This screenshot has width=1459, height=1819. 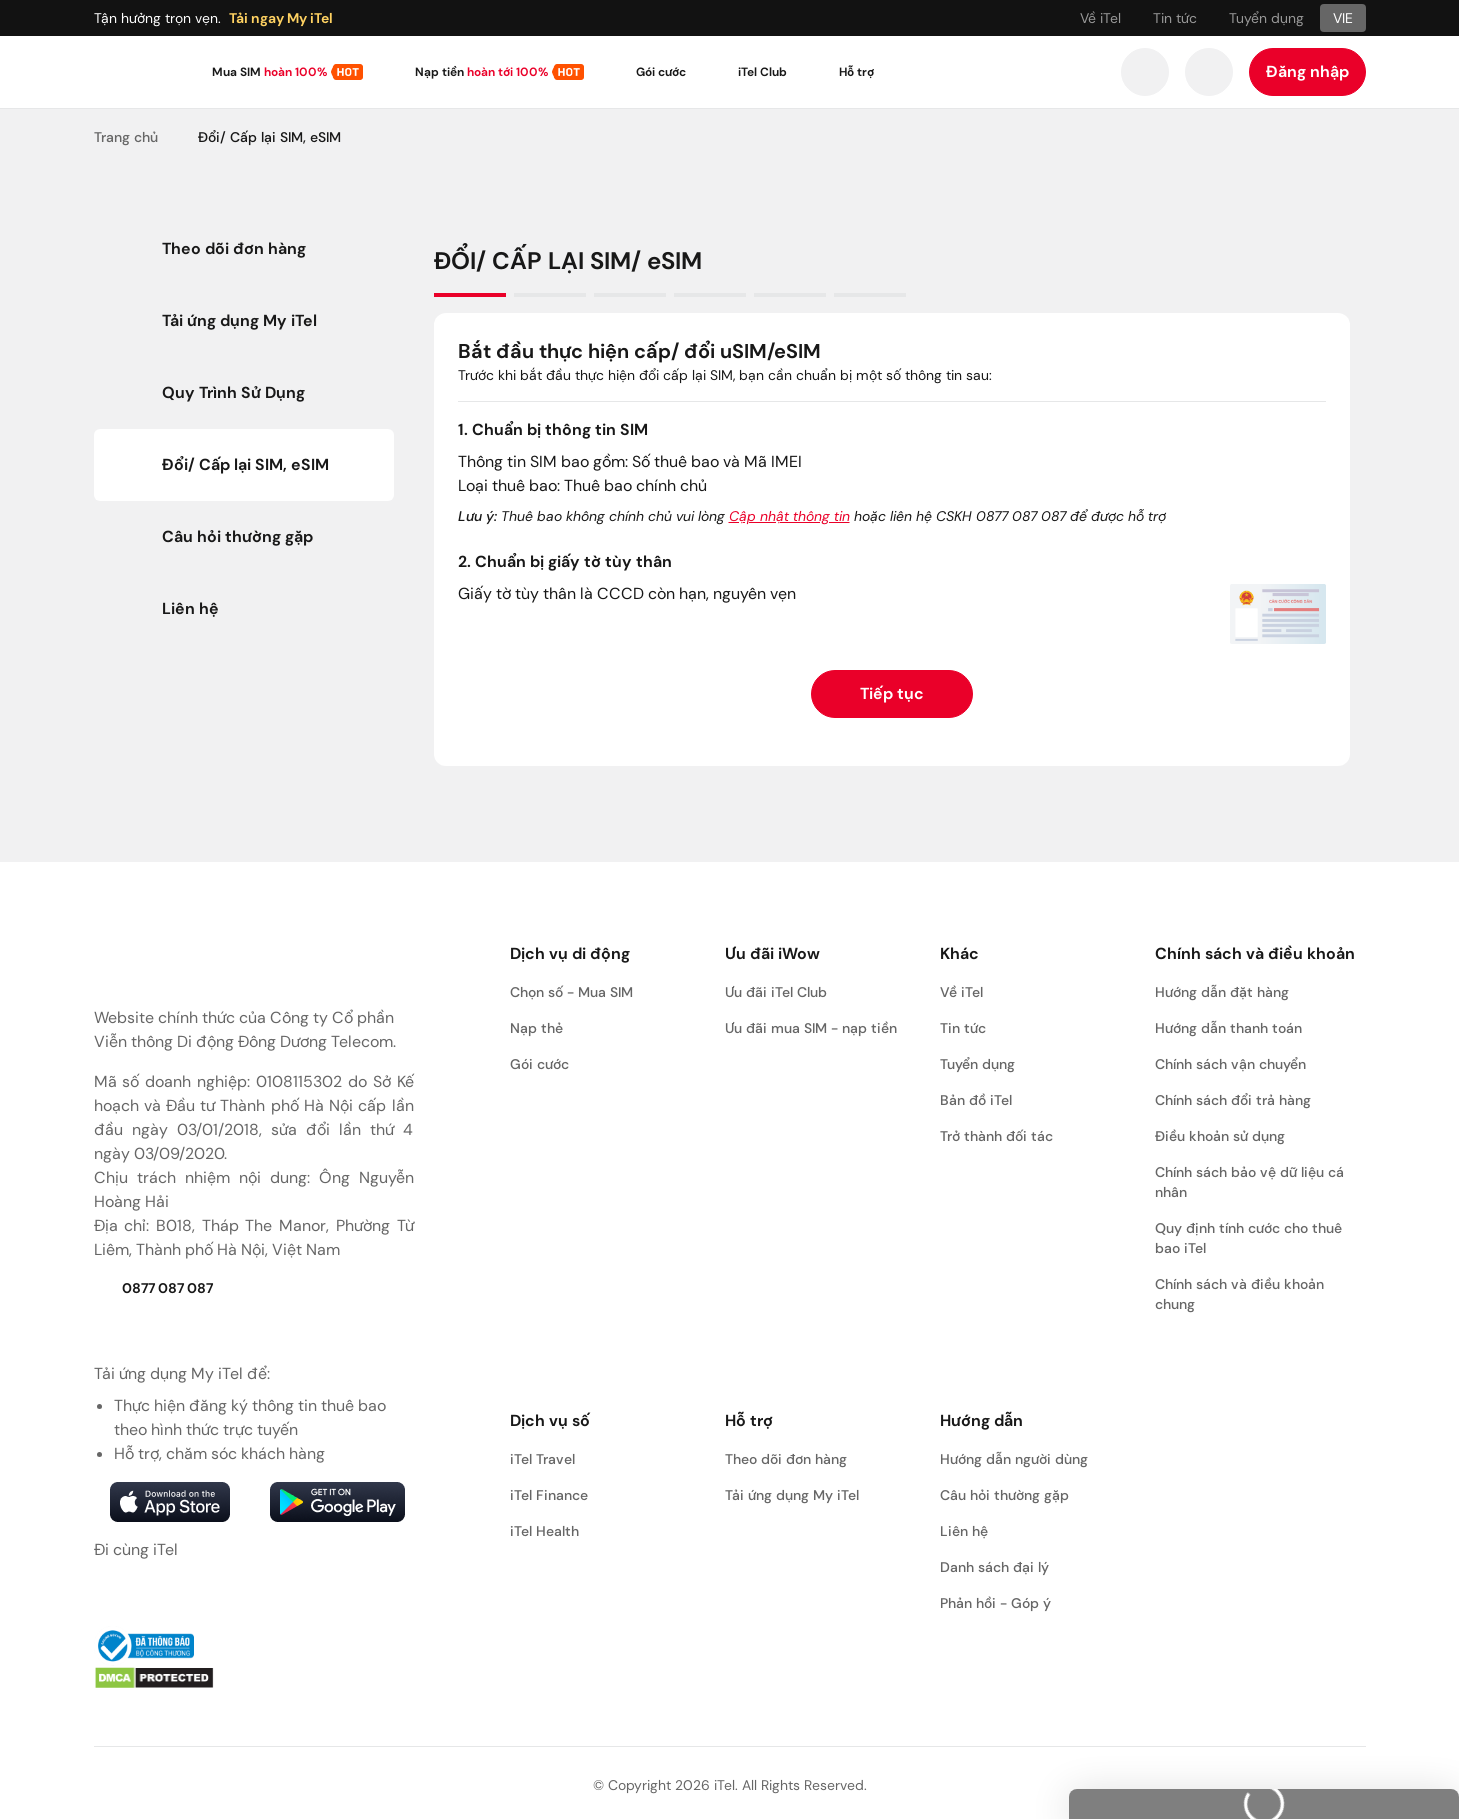 What do you see at coordinates (153, 1288) in the screenshot?
I see `0877 087 087` at bounding box center [153, 1288].